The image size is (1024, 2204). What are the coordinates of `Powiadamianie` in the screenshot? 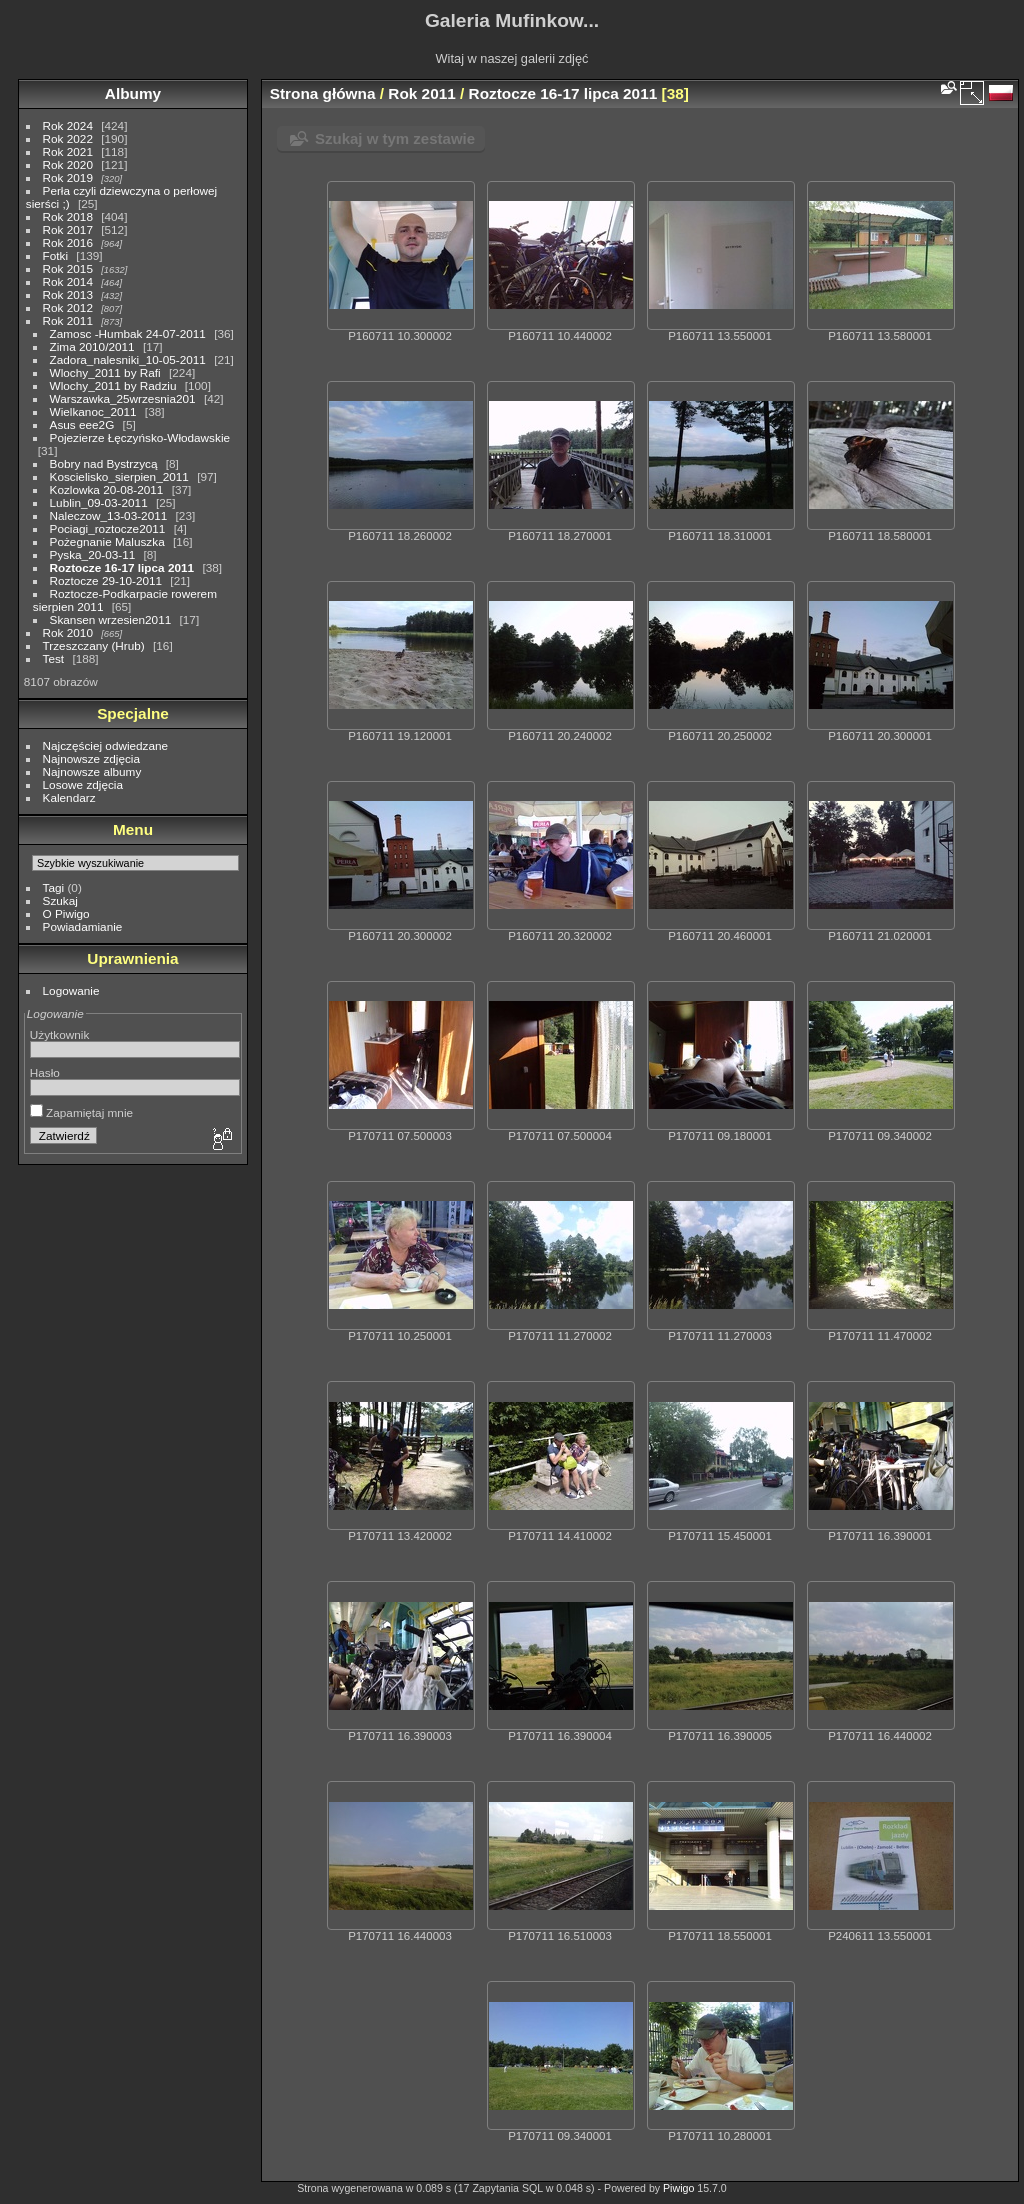 It's located at (83, 926).